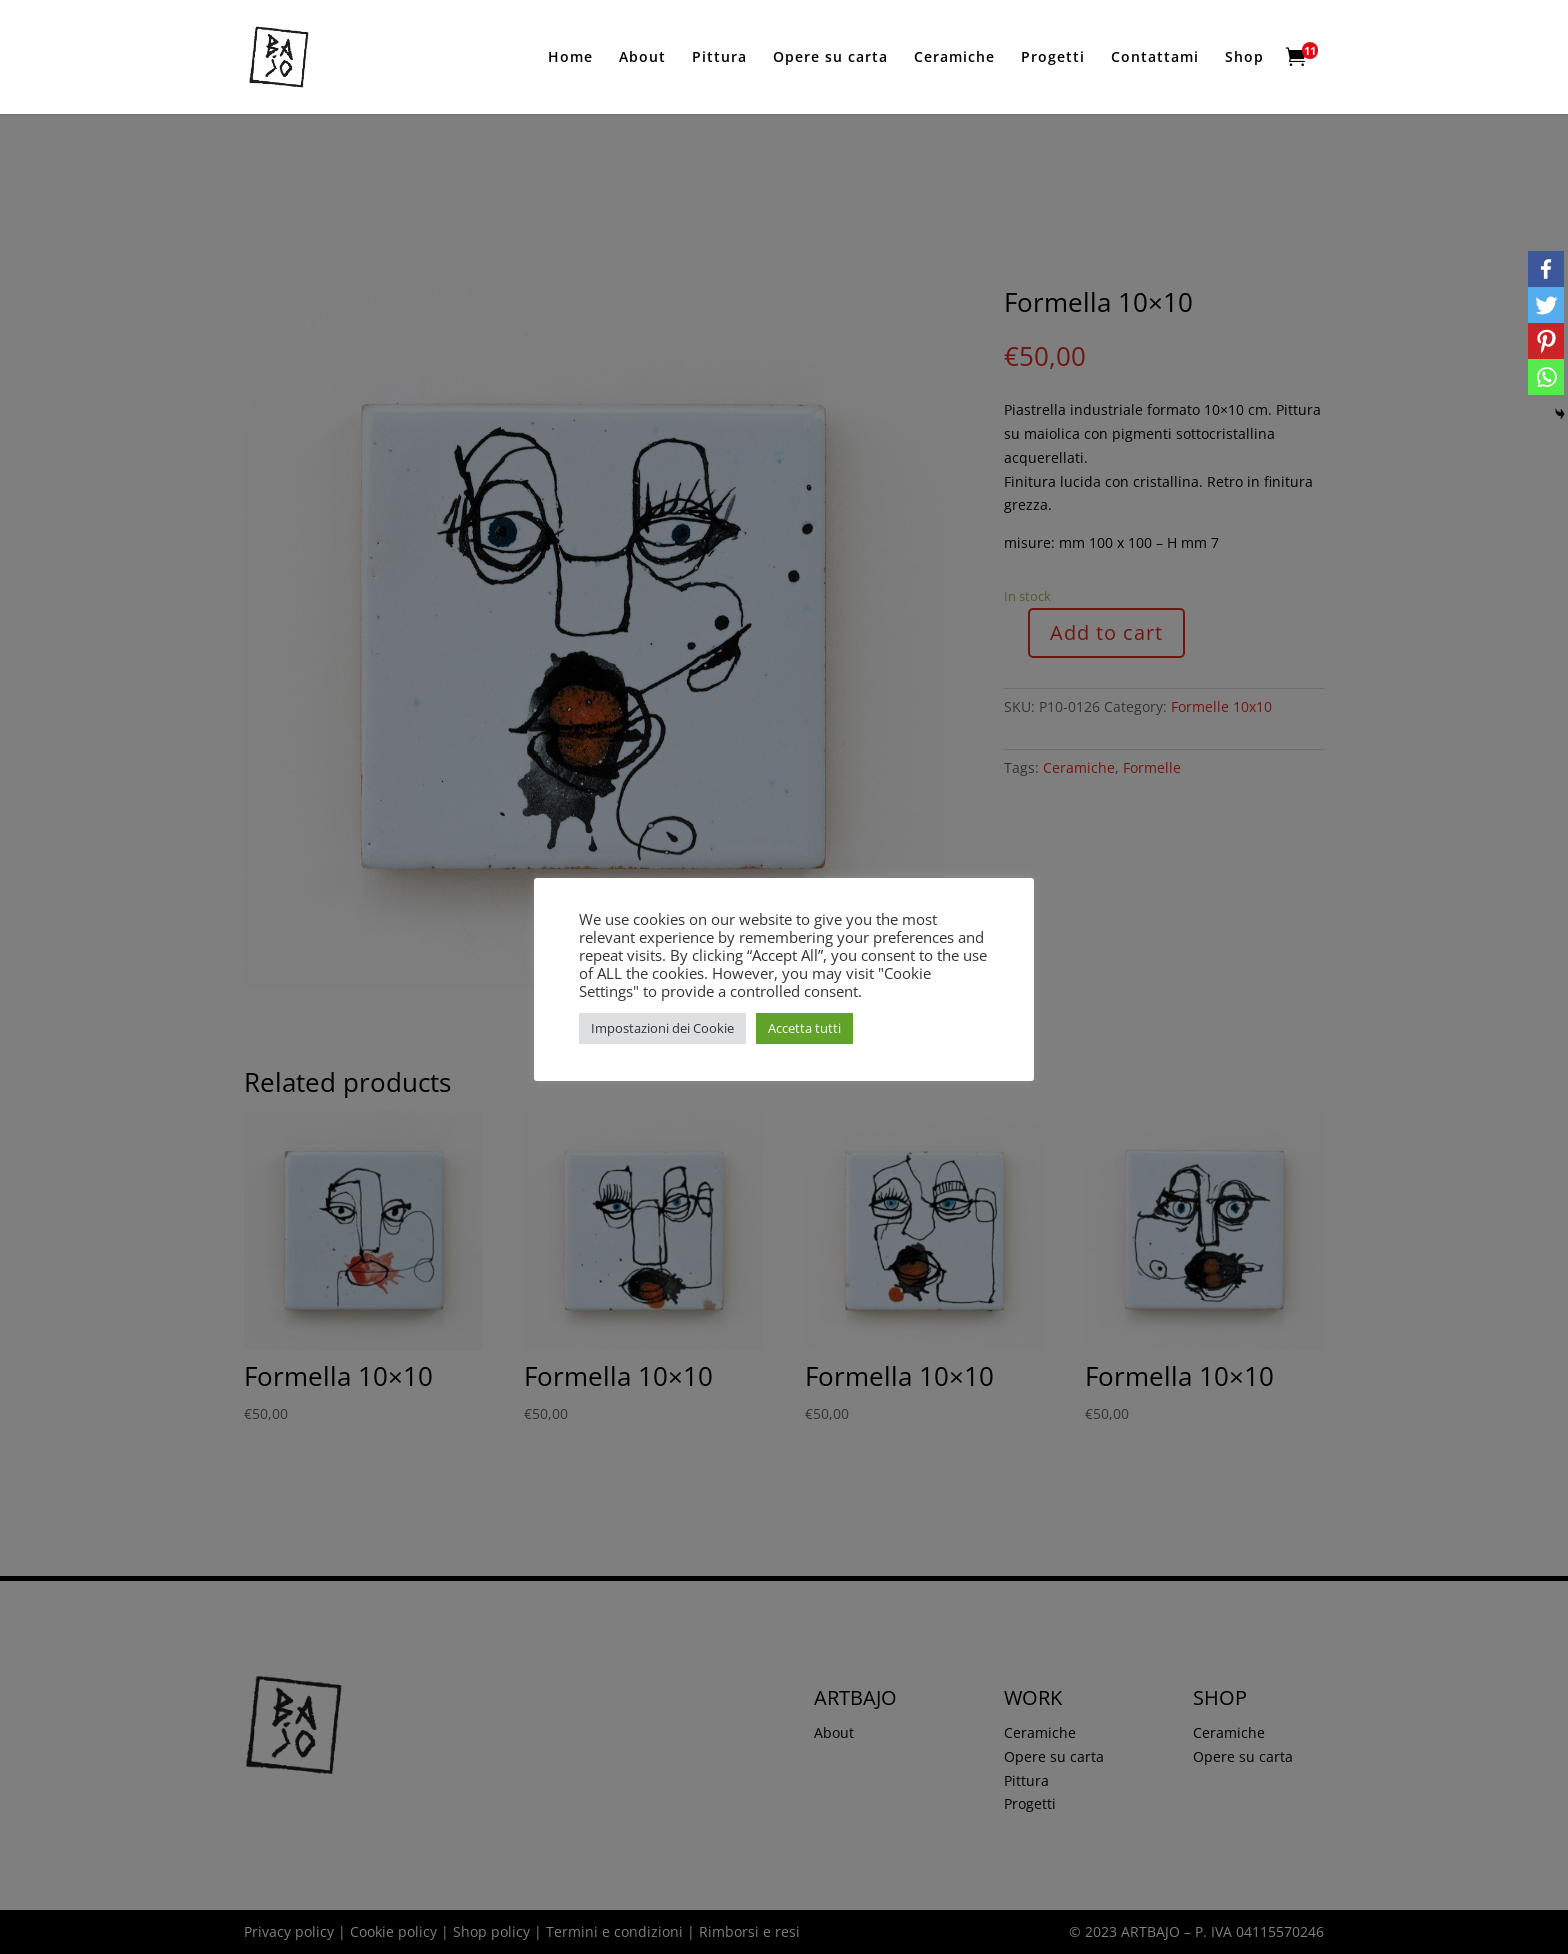 This screenshot has width=1568, height=1954. I want to click on Pittura, so click(719, 58).